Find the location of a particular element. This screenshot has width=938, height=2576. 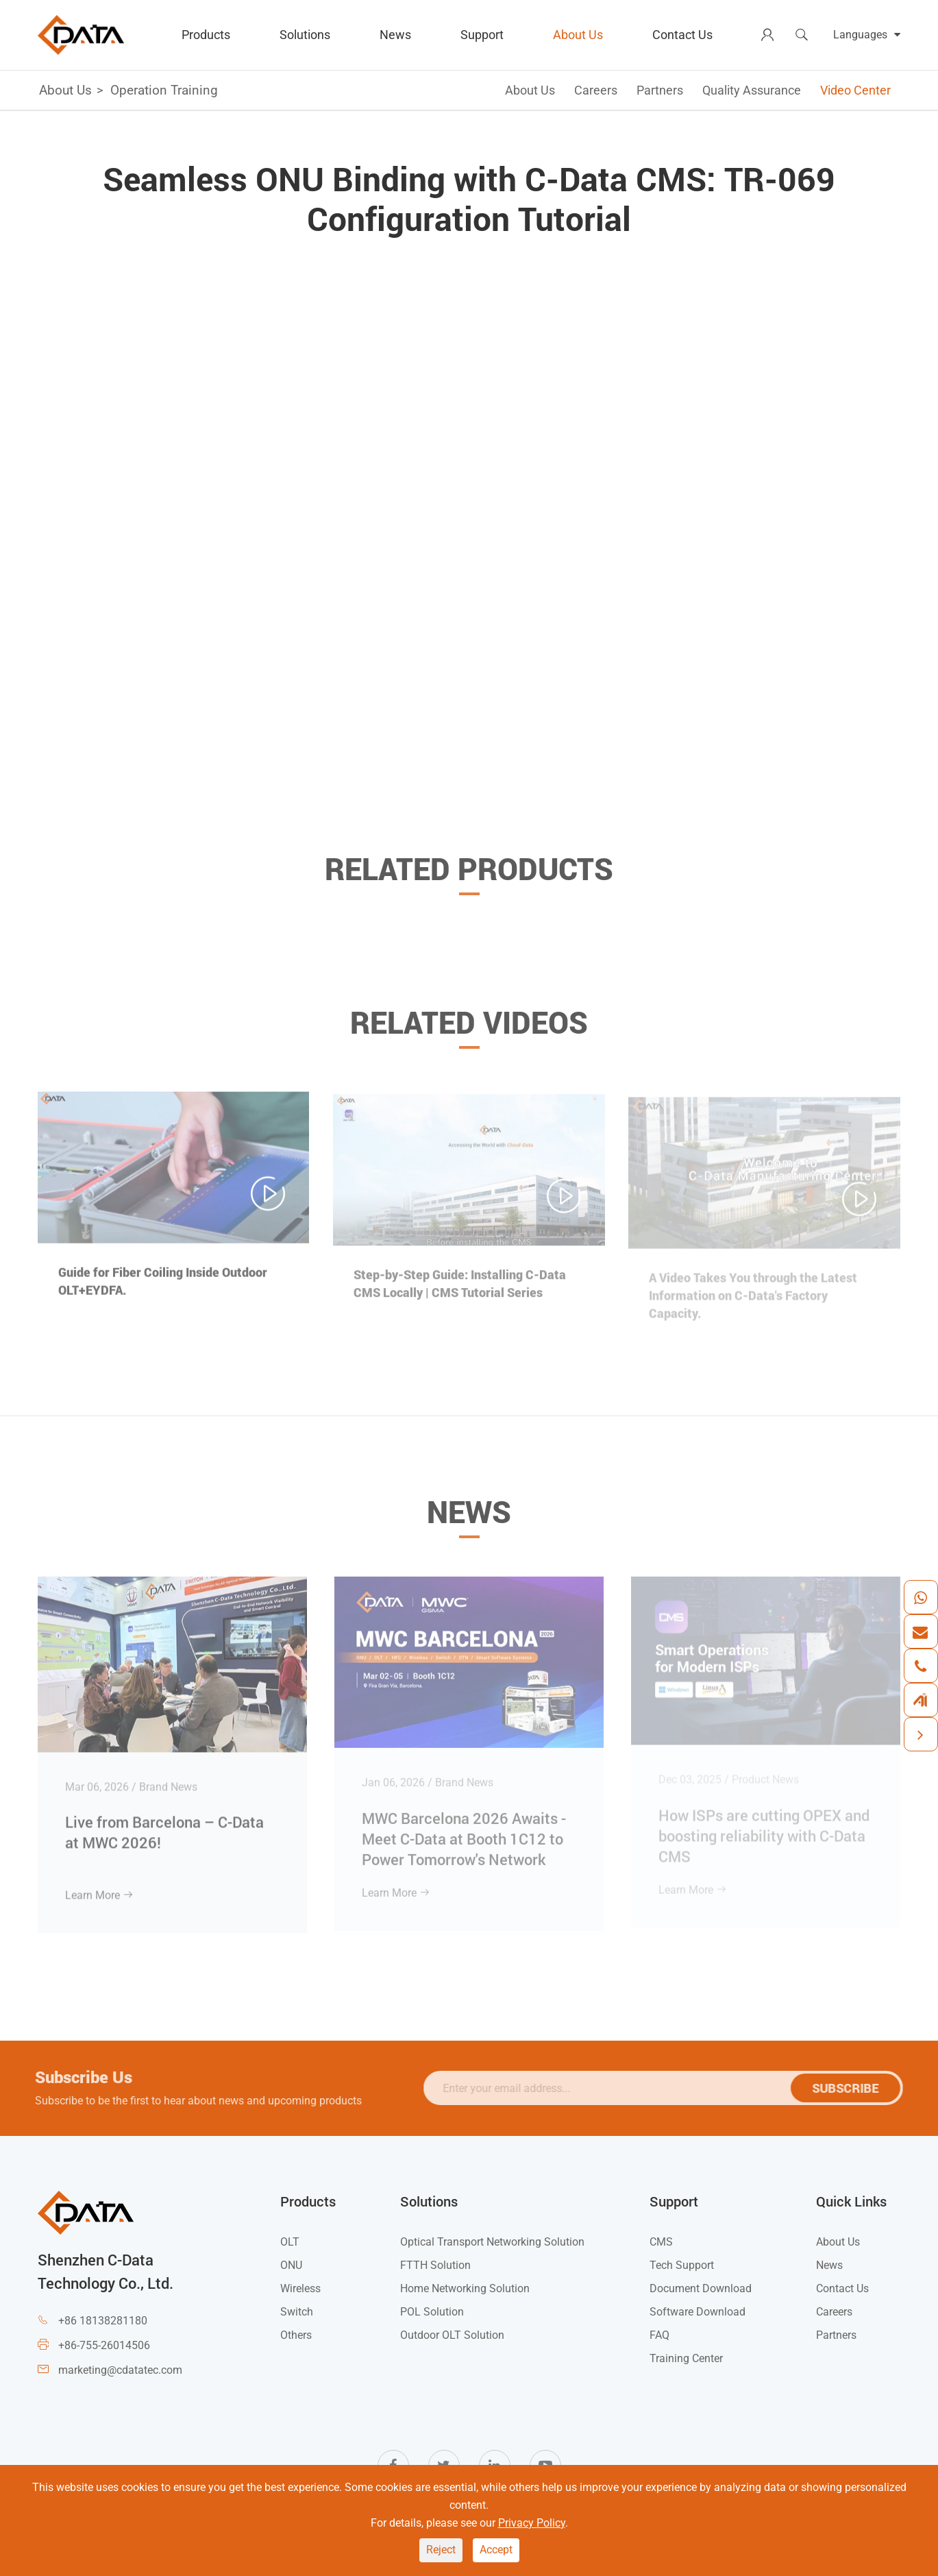

CMS is located at coordinates (661, 2241).